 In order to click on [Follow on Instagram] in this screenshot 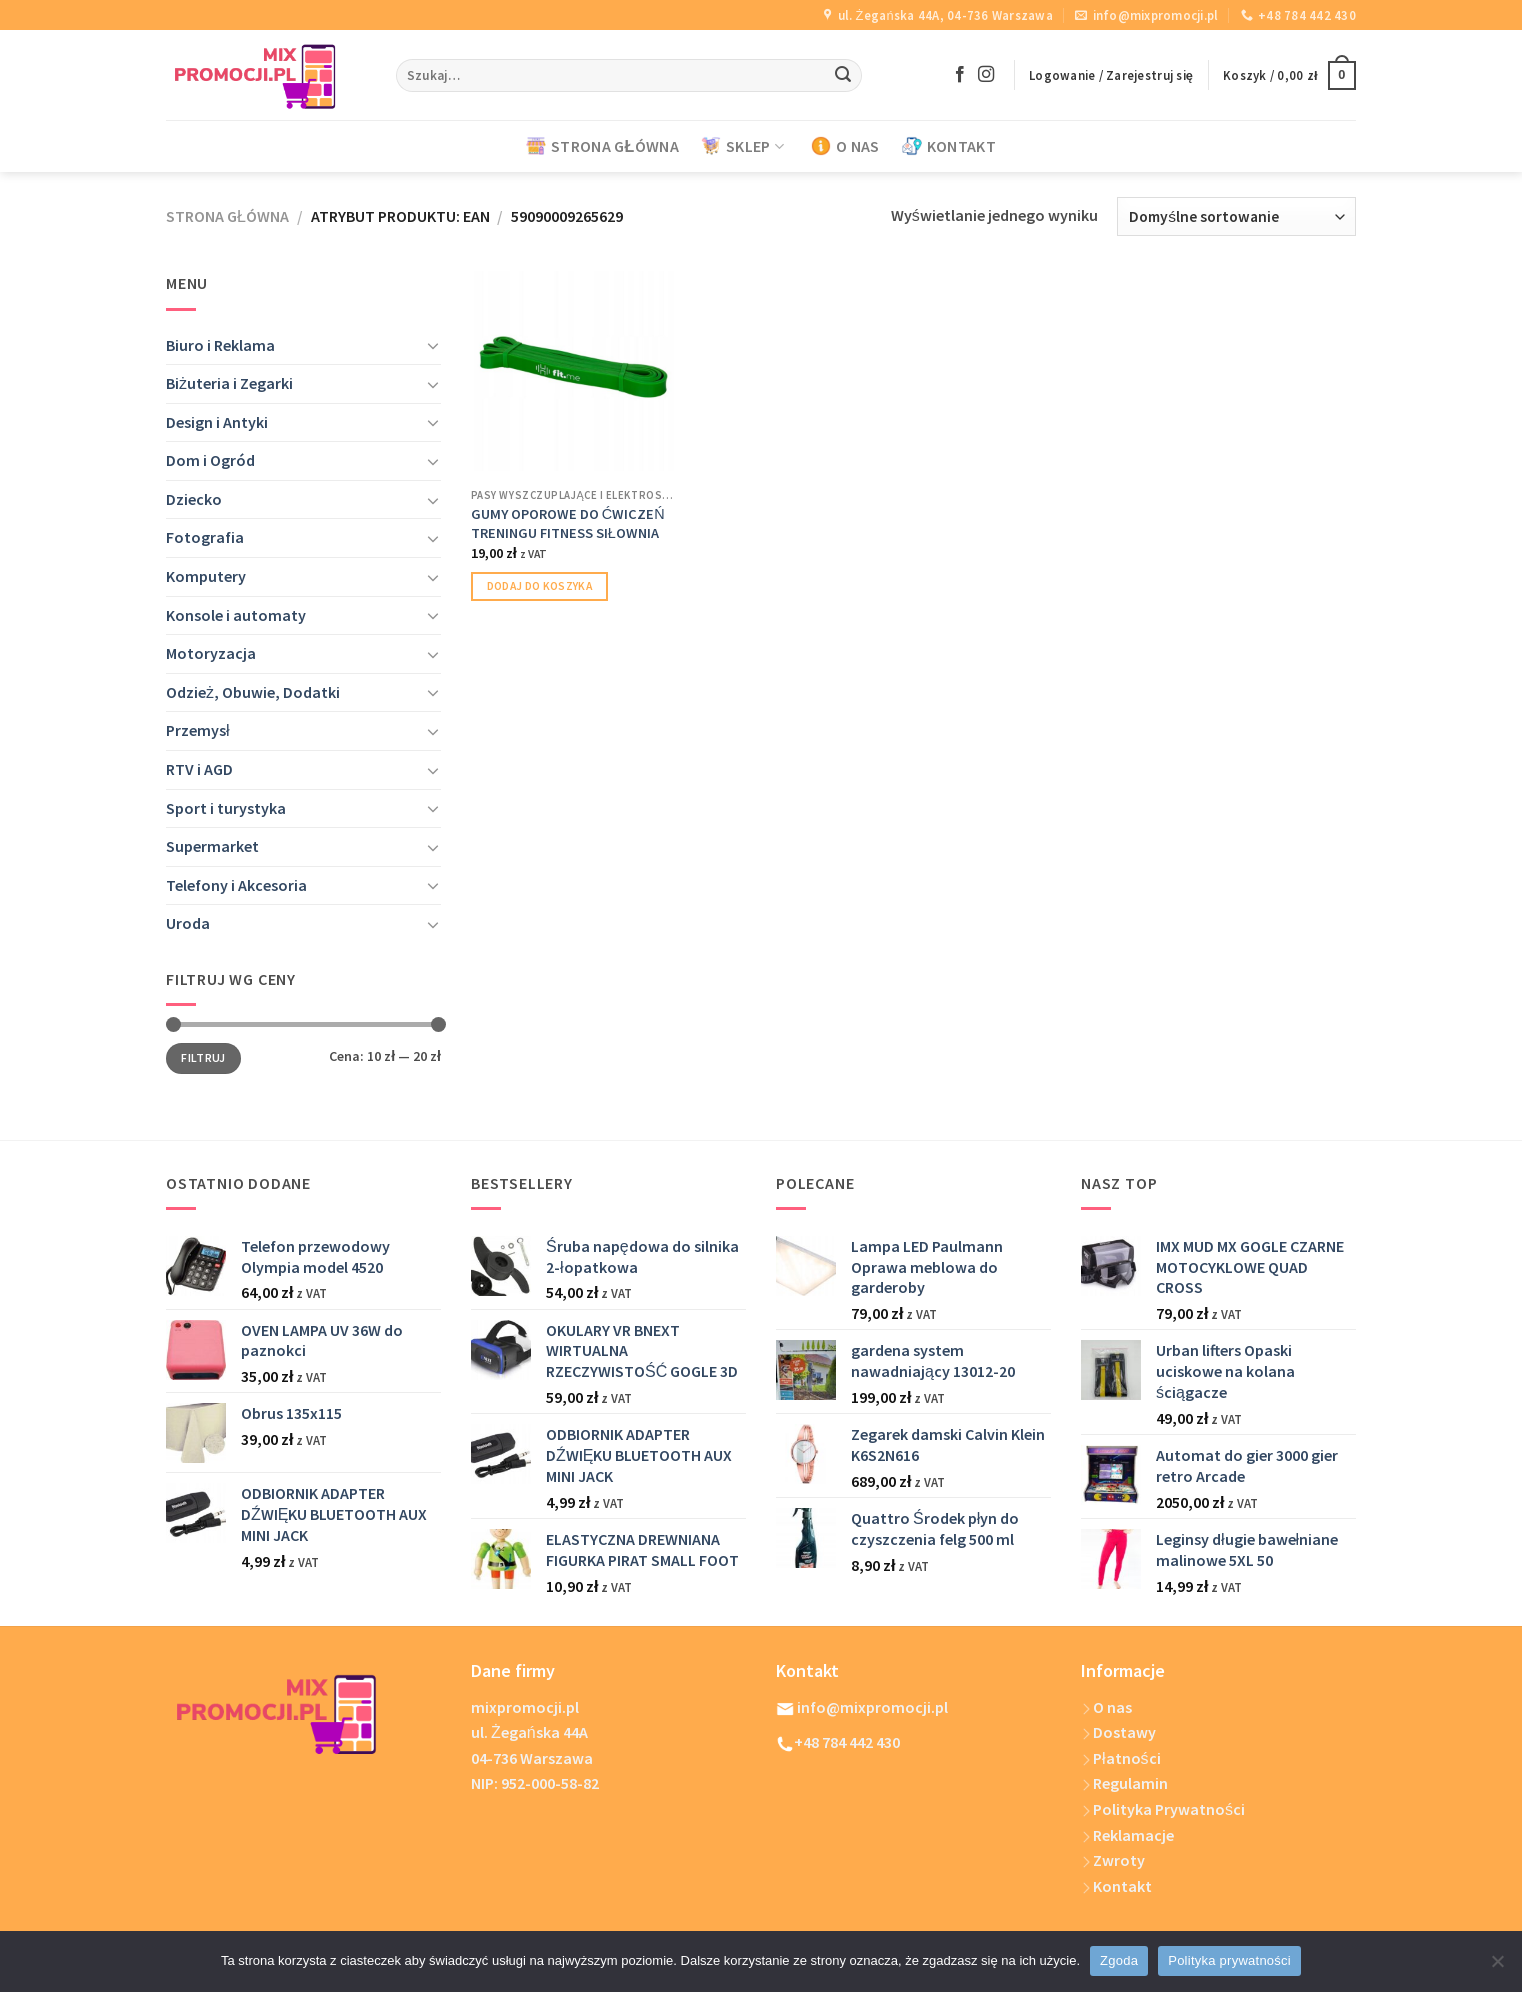, I will do `click(986, 75)`.